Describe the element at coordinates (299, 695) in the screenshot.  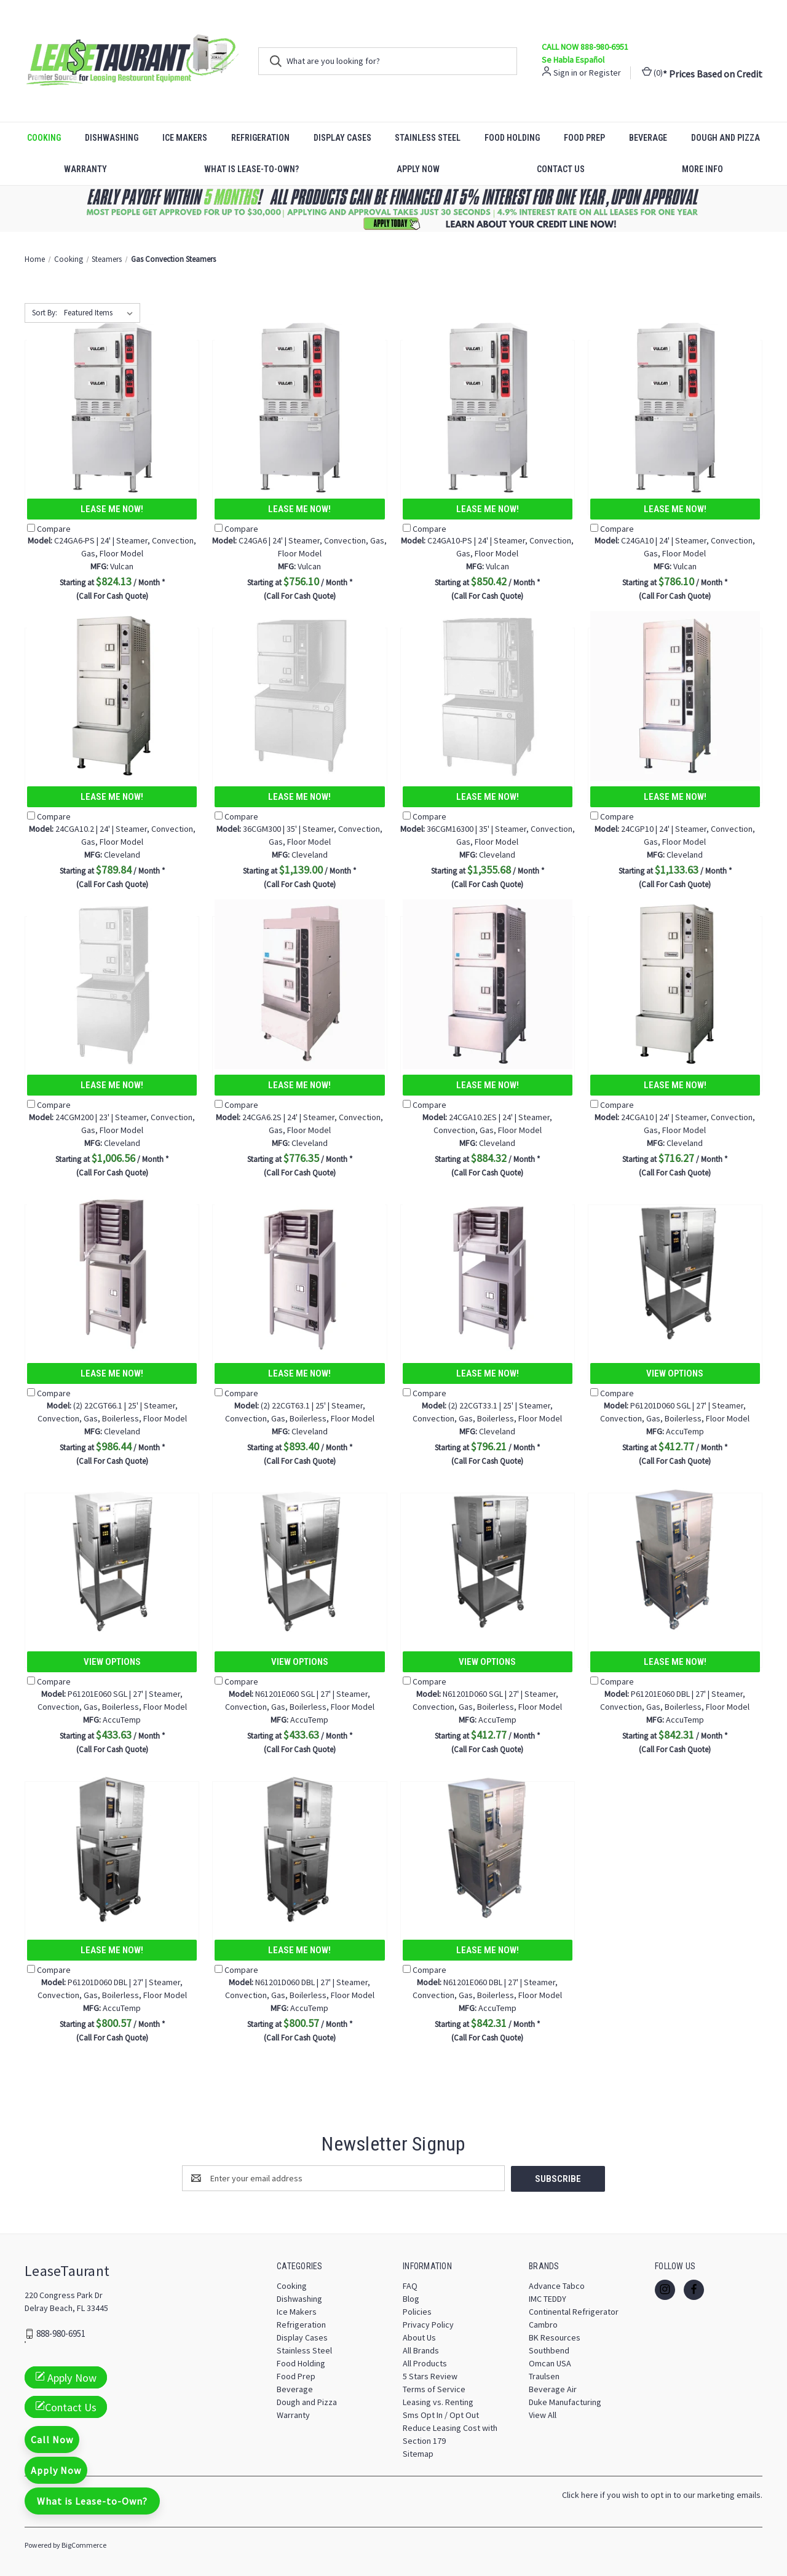
I see `[36CGM300 | 35' | Steamer, Convection, Gas, Floor Model, $1,139.00]` at that location.